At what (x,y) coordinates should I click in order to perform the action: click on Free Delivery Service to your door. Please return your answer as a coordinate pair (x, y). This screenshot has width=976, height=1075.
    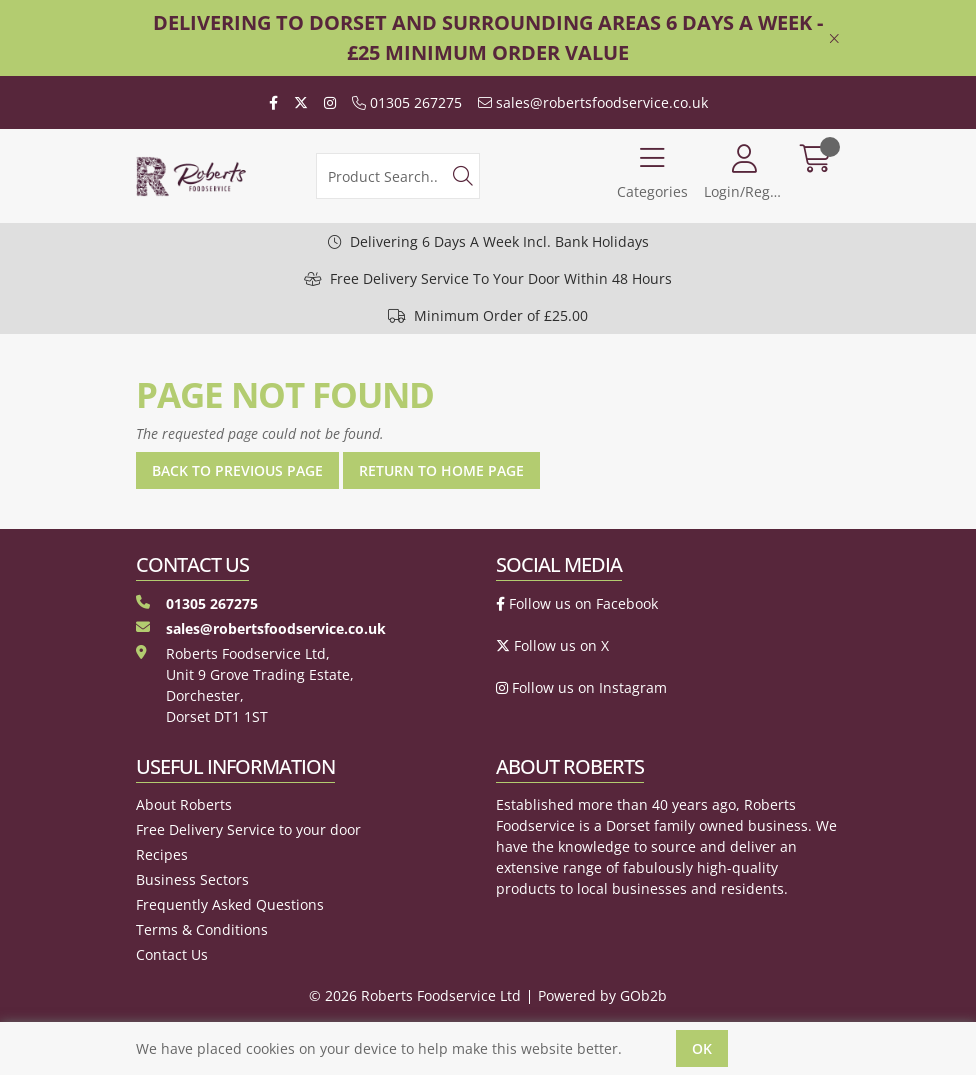
    Looking at the image, I should click on (248, 829).